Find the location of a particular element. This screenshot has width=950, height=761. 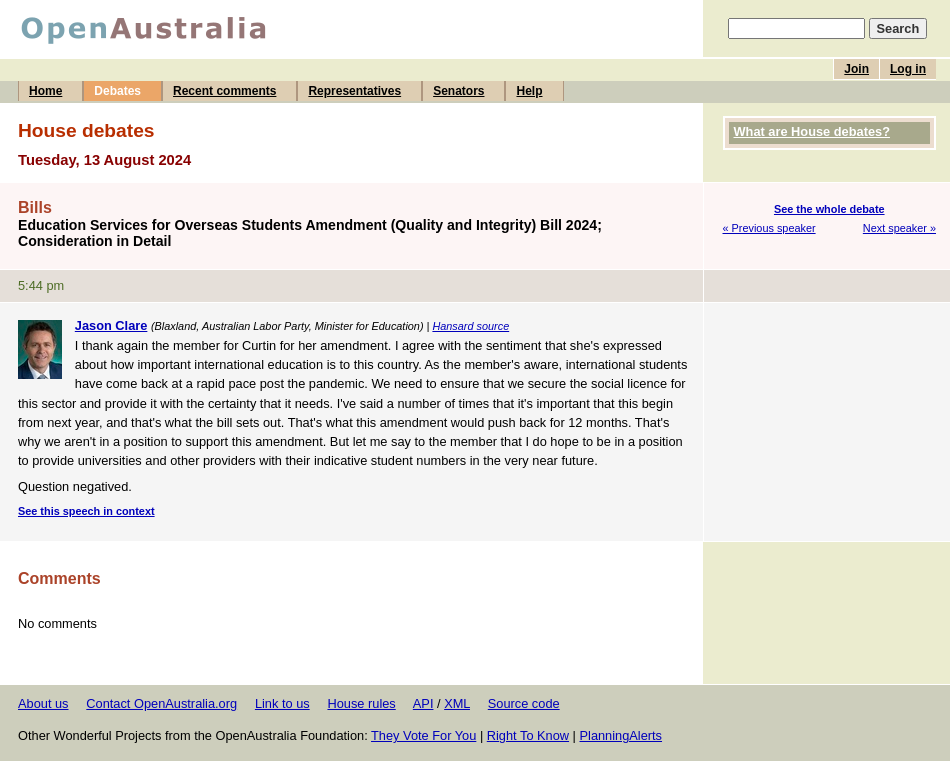

See the whole debate is located at coordinates (829, 209).